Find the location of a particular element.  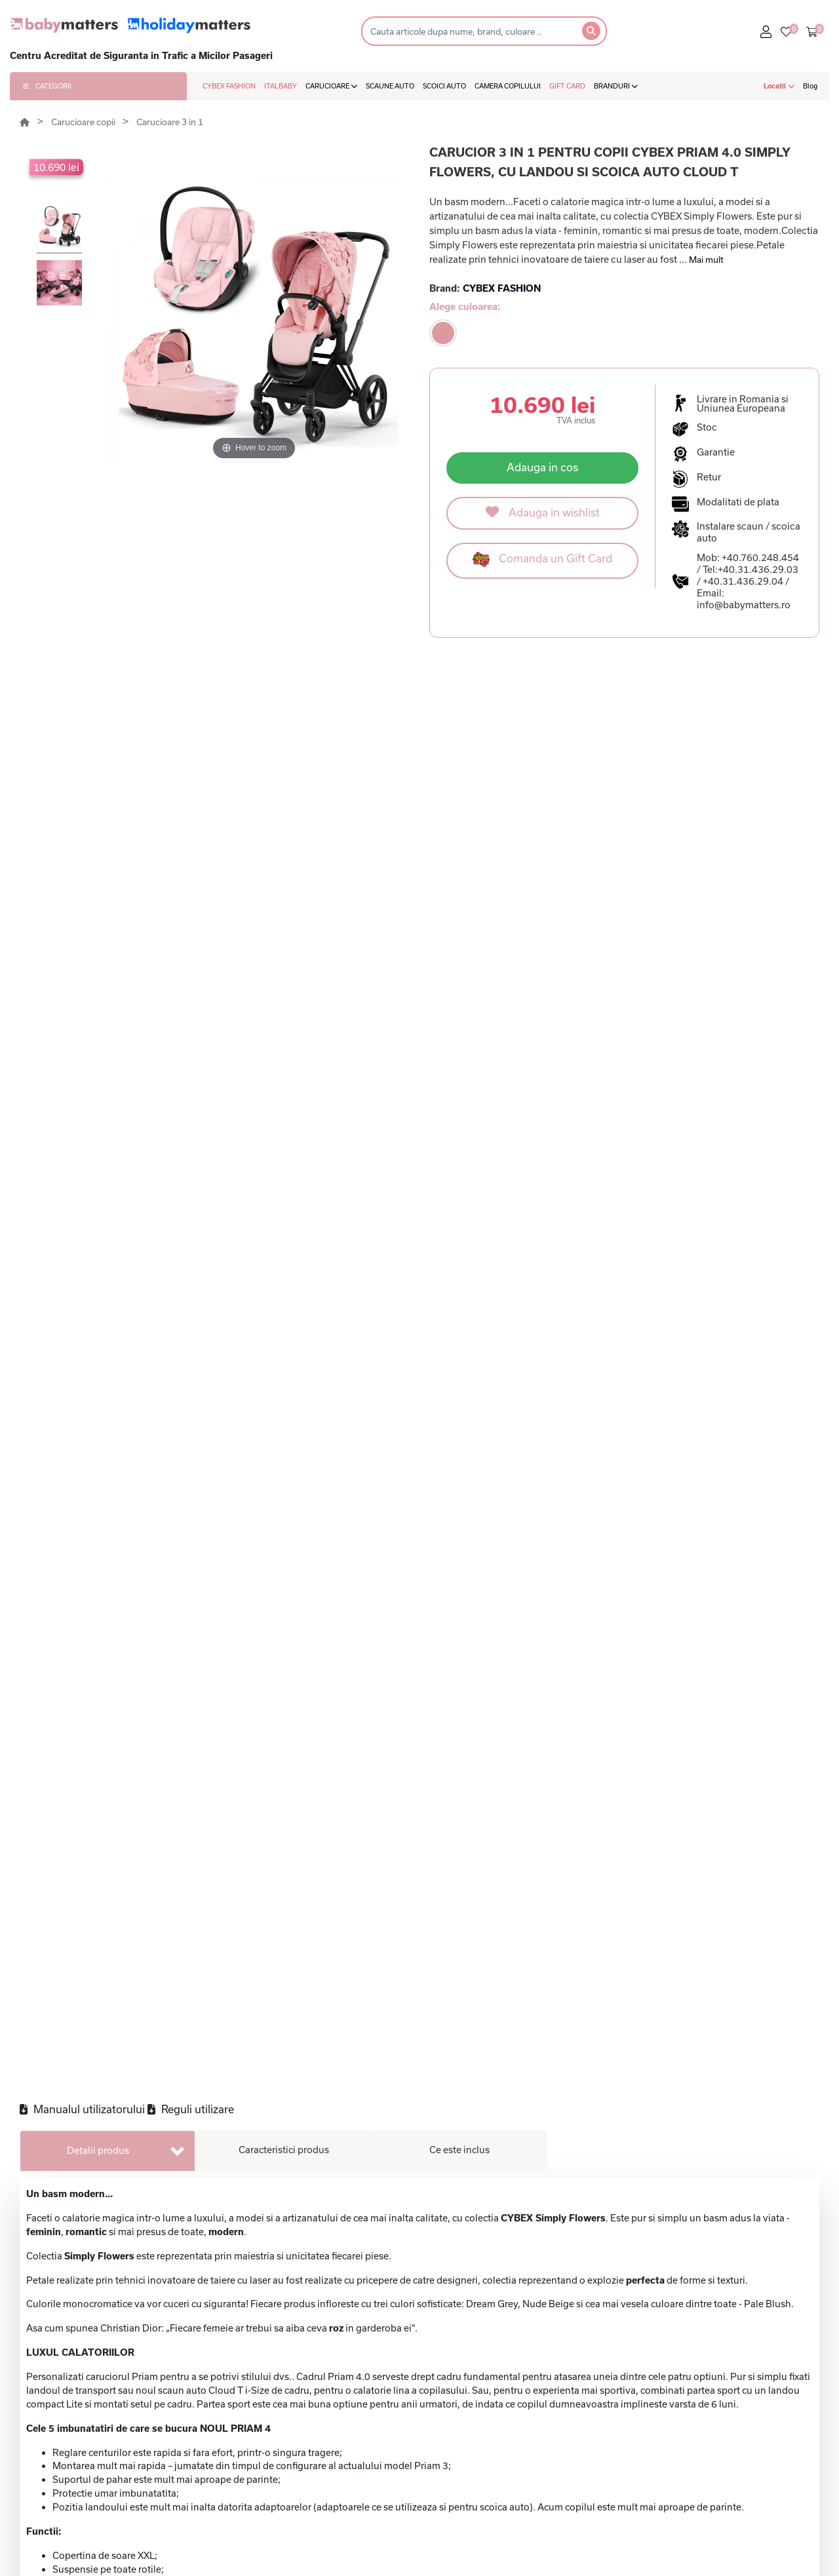

Mai mult is located at coordinates (706, 259).